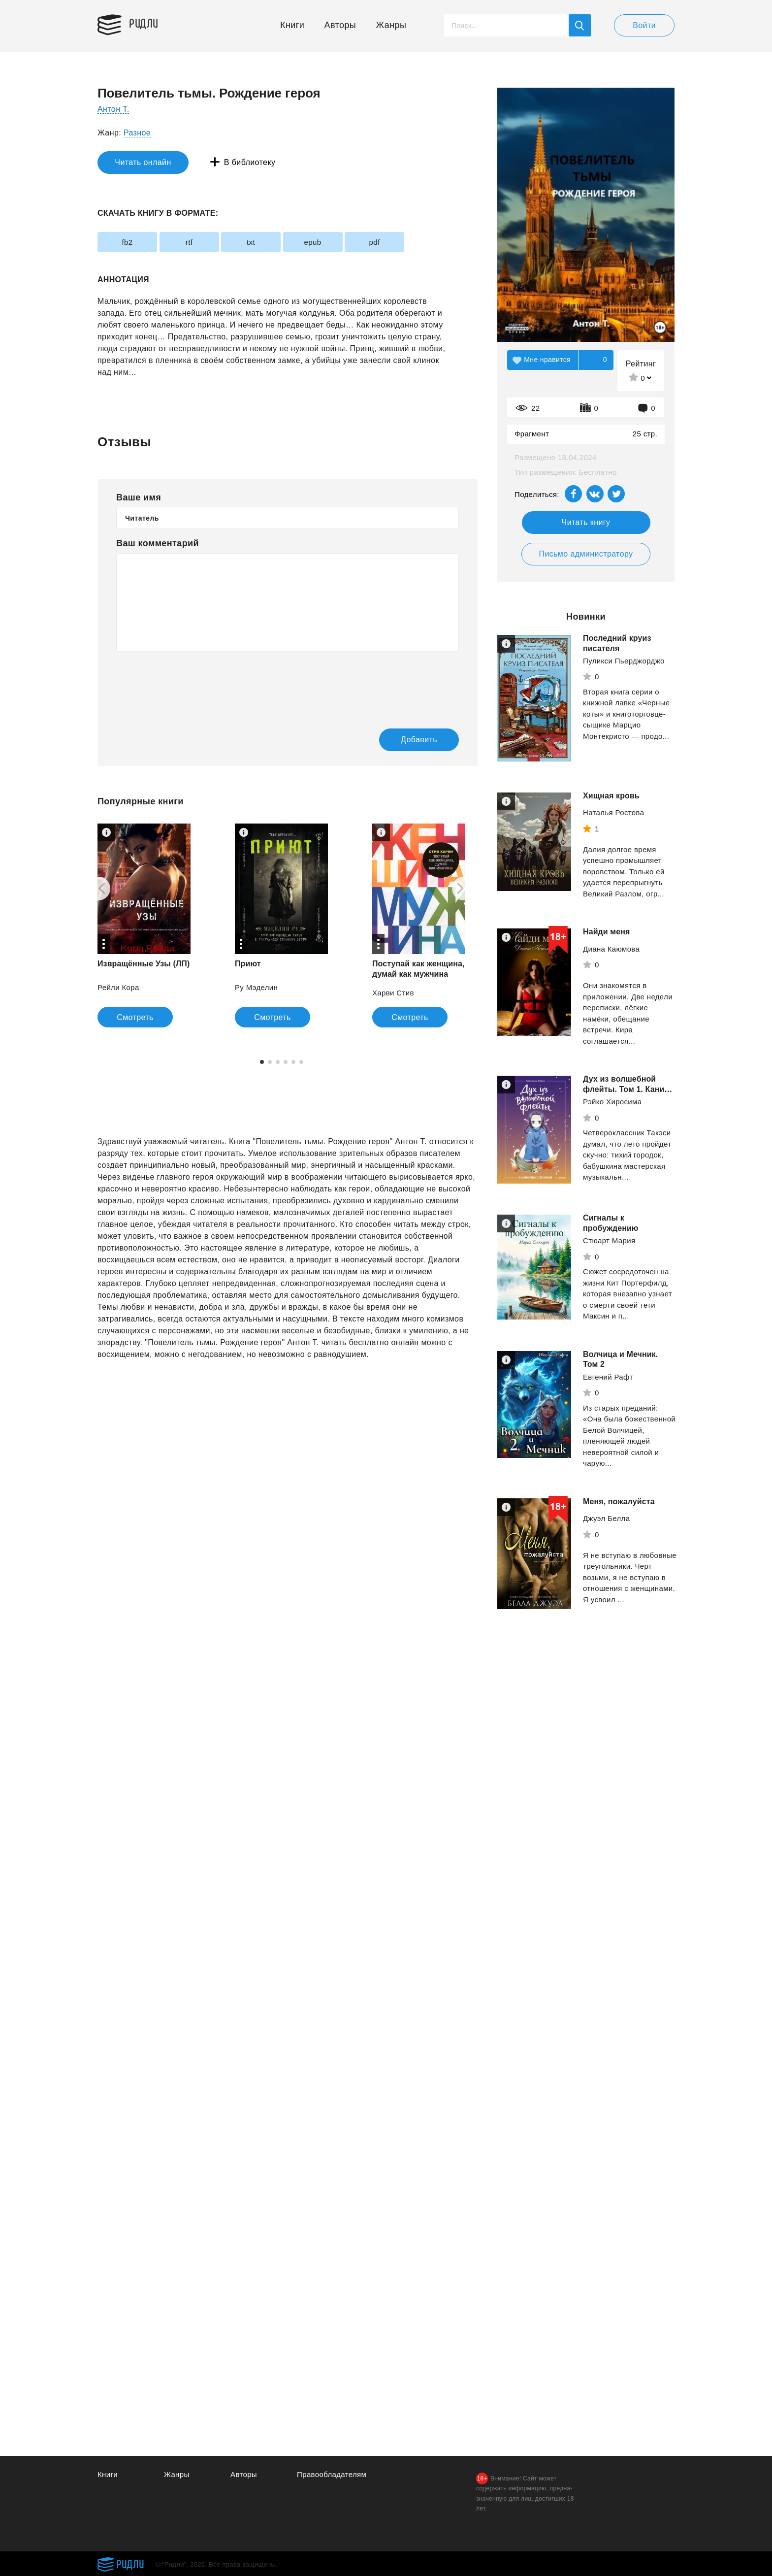  Describe the element at coordinates (144, 22) in the screenshot. I see `Ридли` at that location.